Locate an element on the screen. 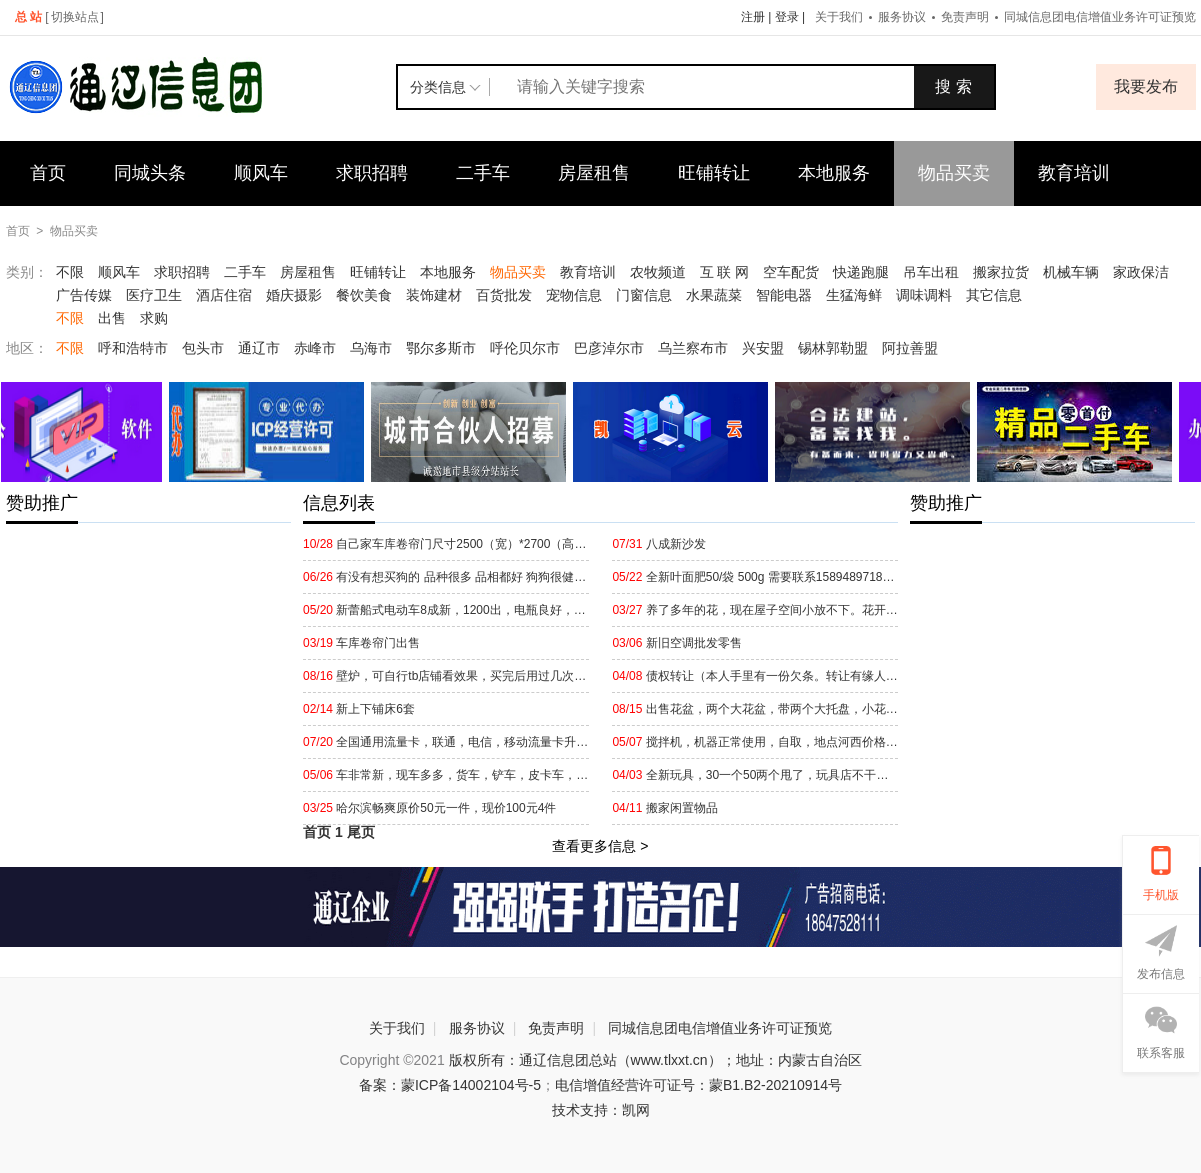 This screenshot has height=1173, width=1201. 版权所有：通辽信息团总站（www.tlxxt.cn）；地址：内蒙古自治区 is located at coordinates (655, 1060).